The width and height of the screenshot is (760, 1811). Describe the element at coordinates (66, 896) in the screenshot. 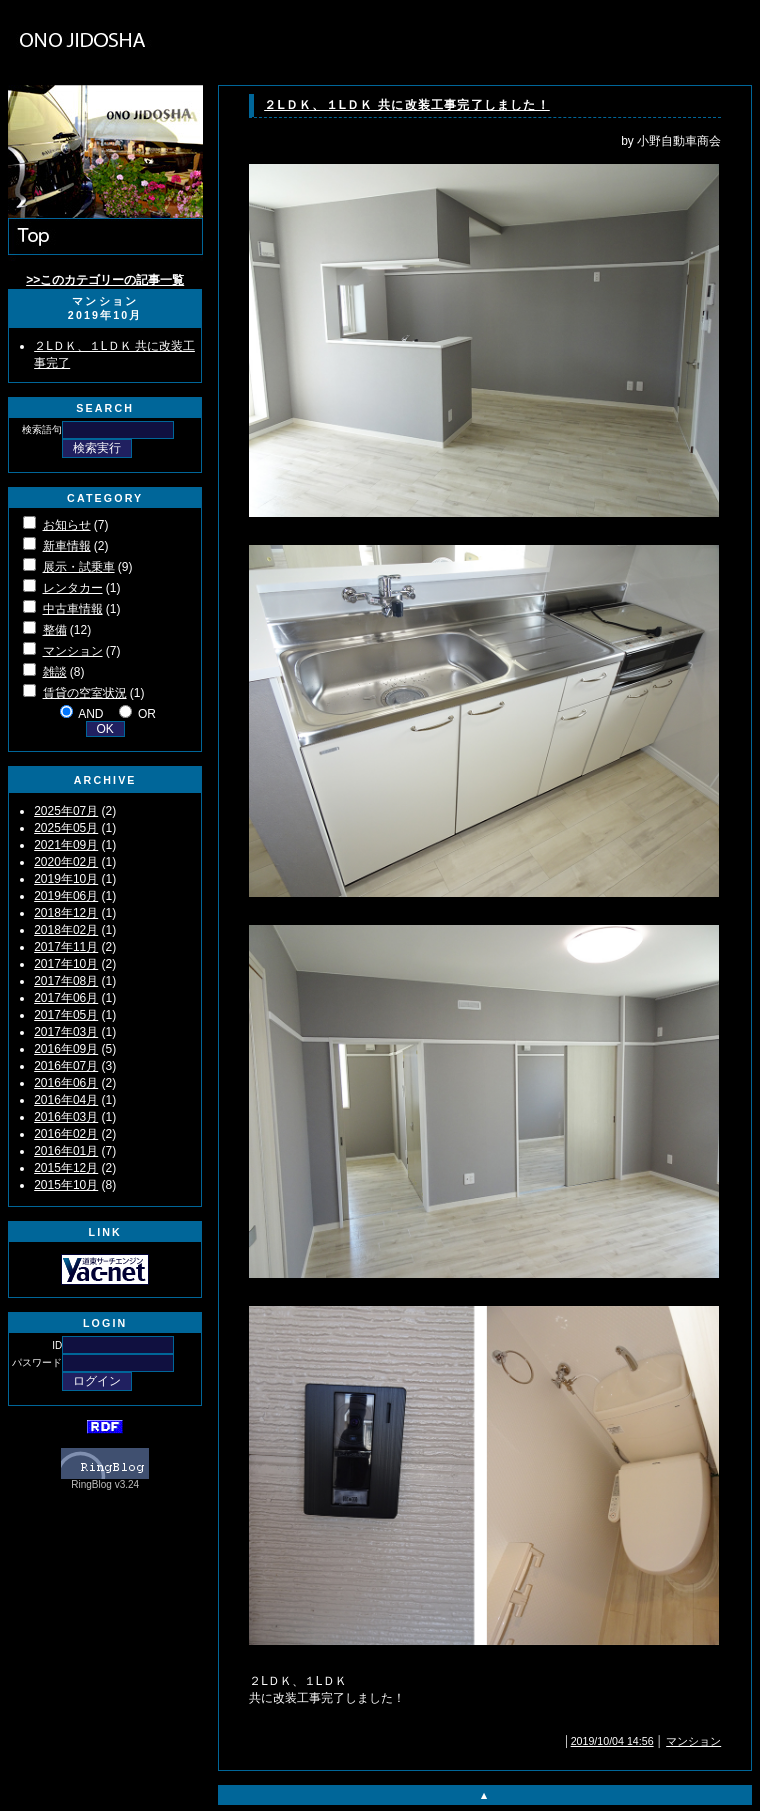

I see `2019年06月` at that location.